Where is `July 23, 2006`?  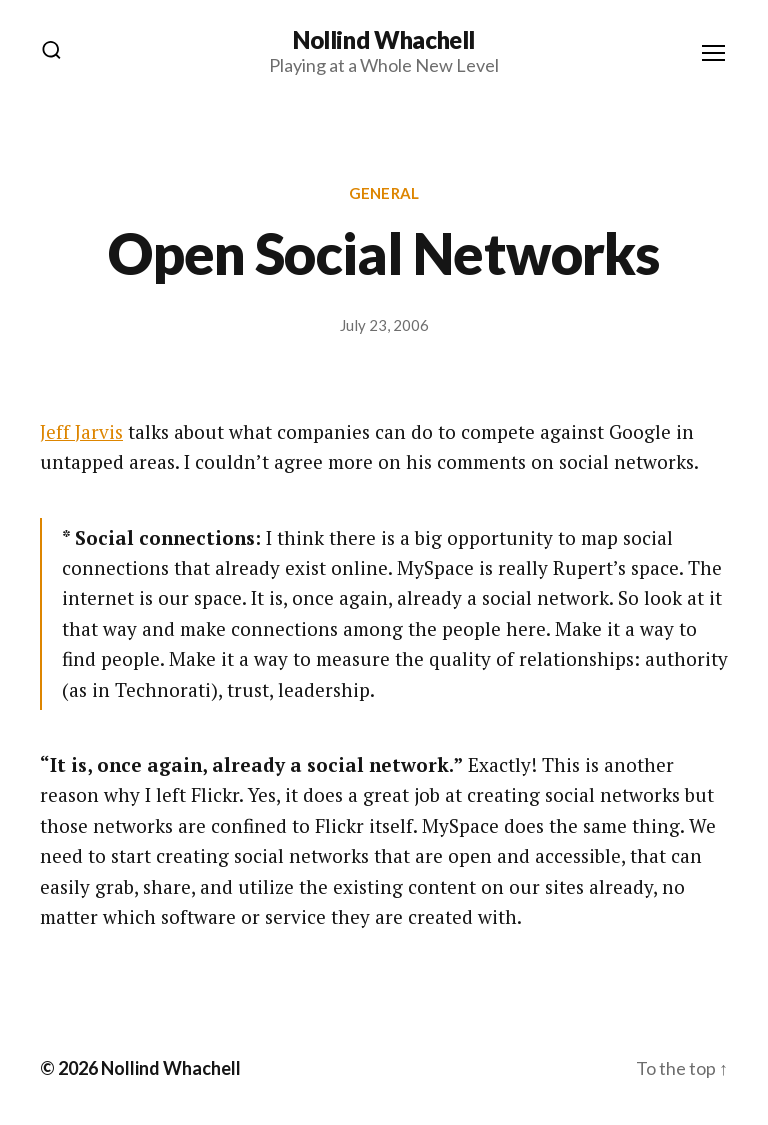
July 23, 2006 is located at coordinates (384, 325).